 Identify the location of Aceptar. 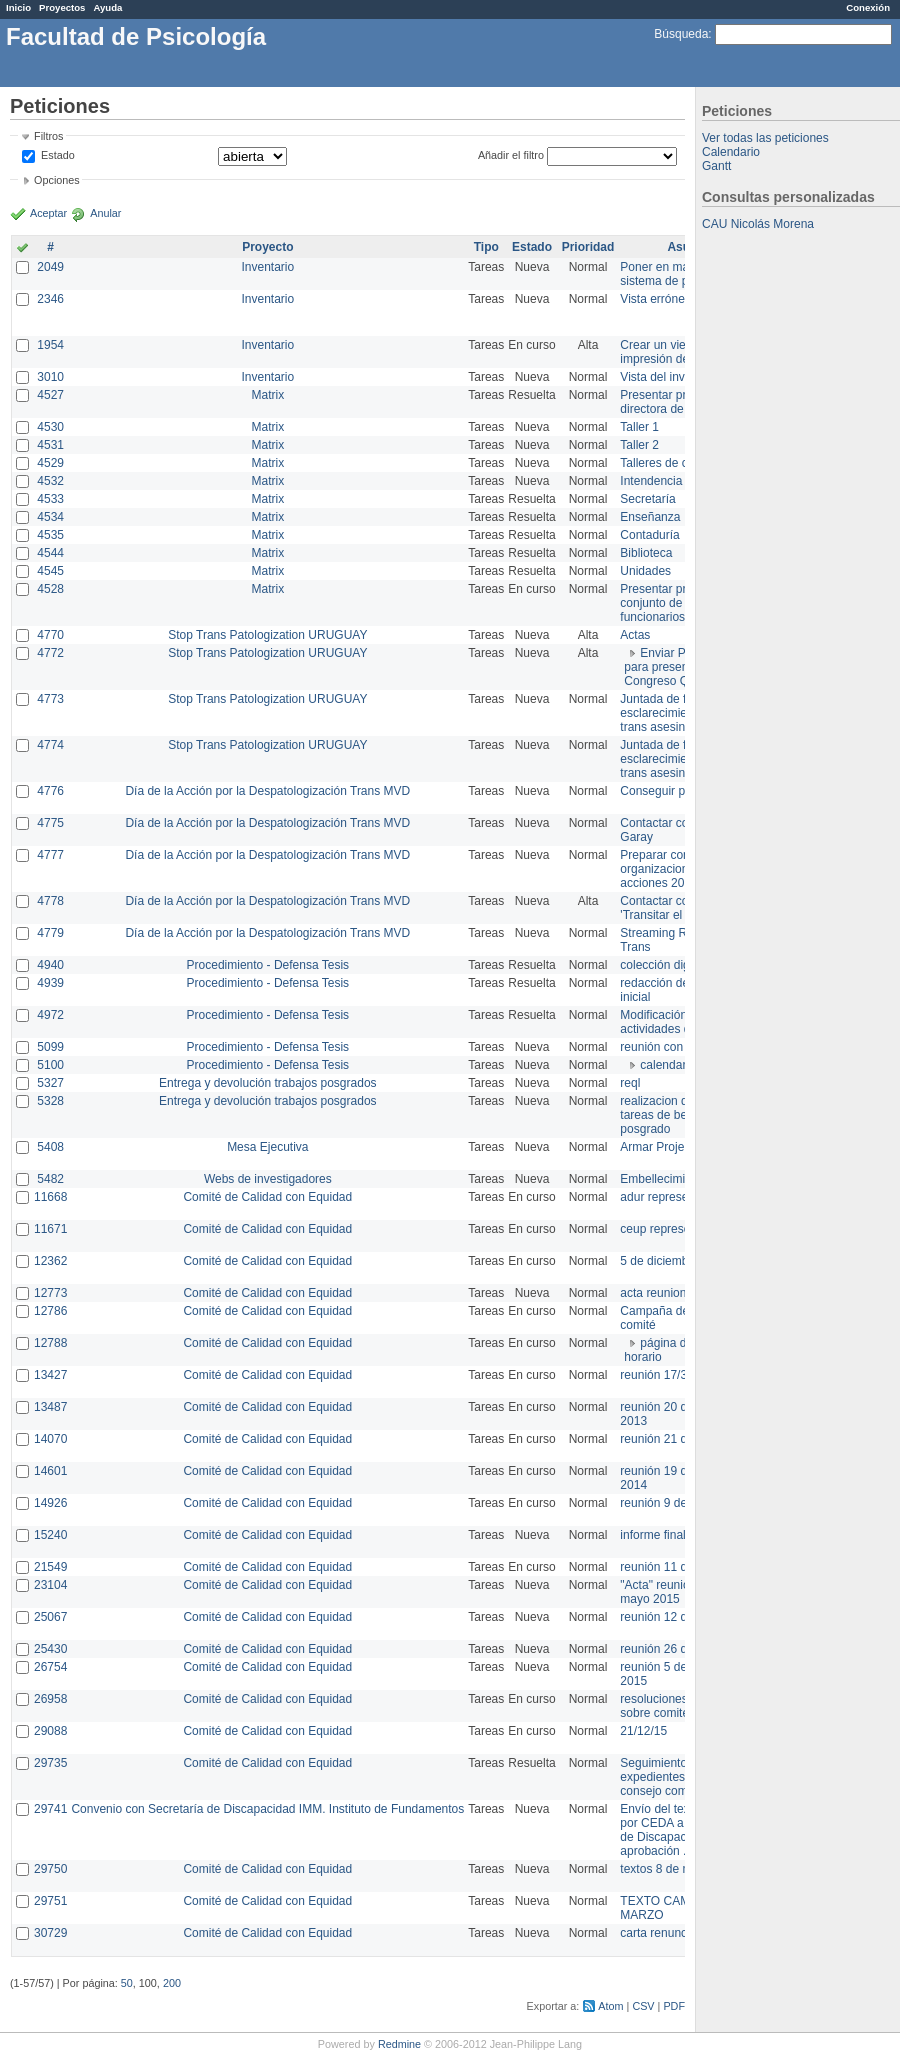
(48, 213).